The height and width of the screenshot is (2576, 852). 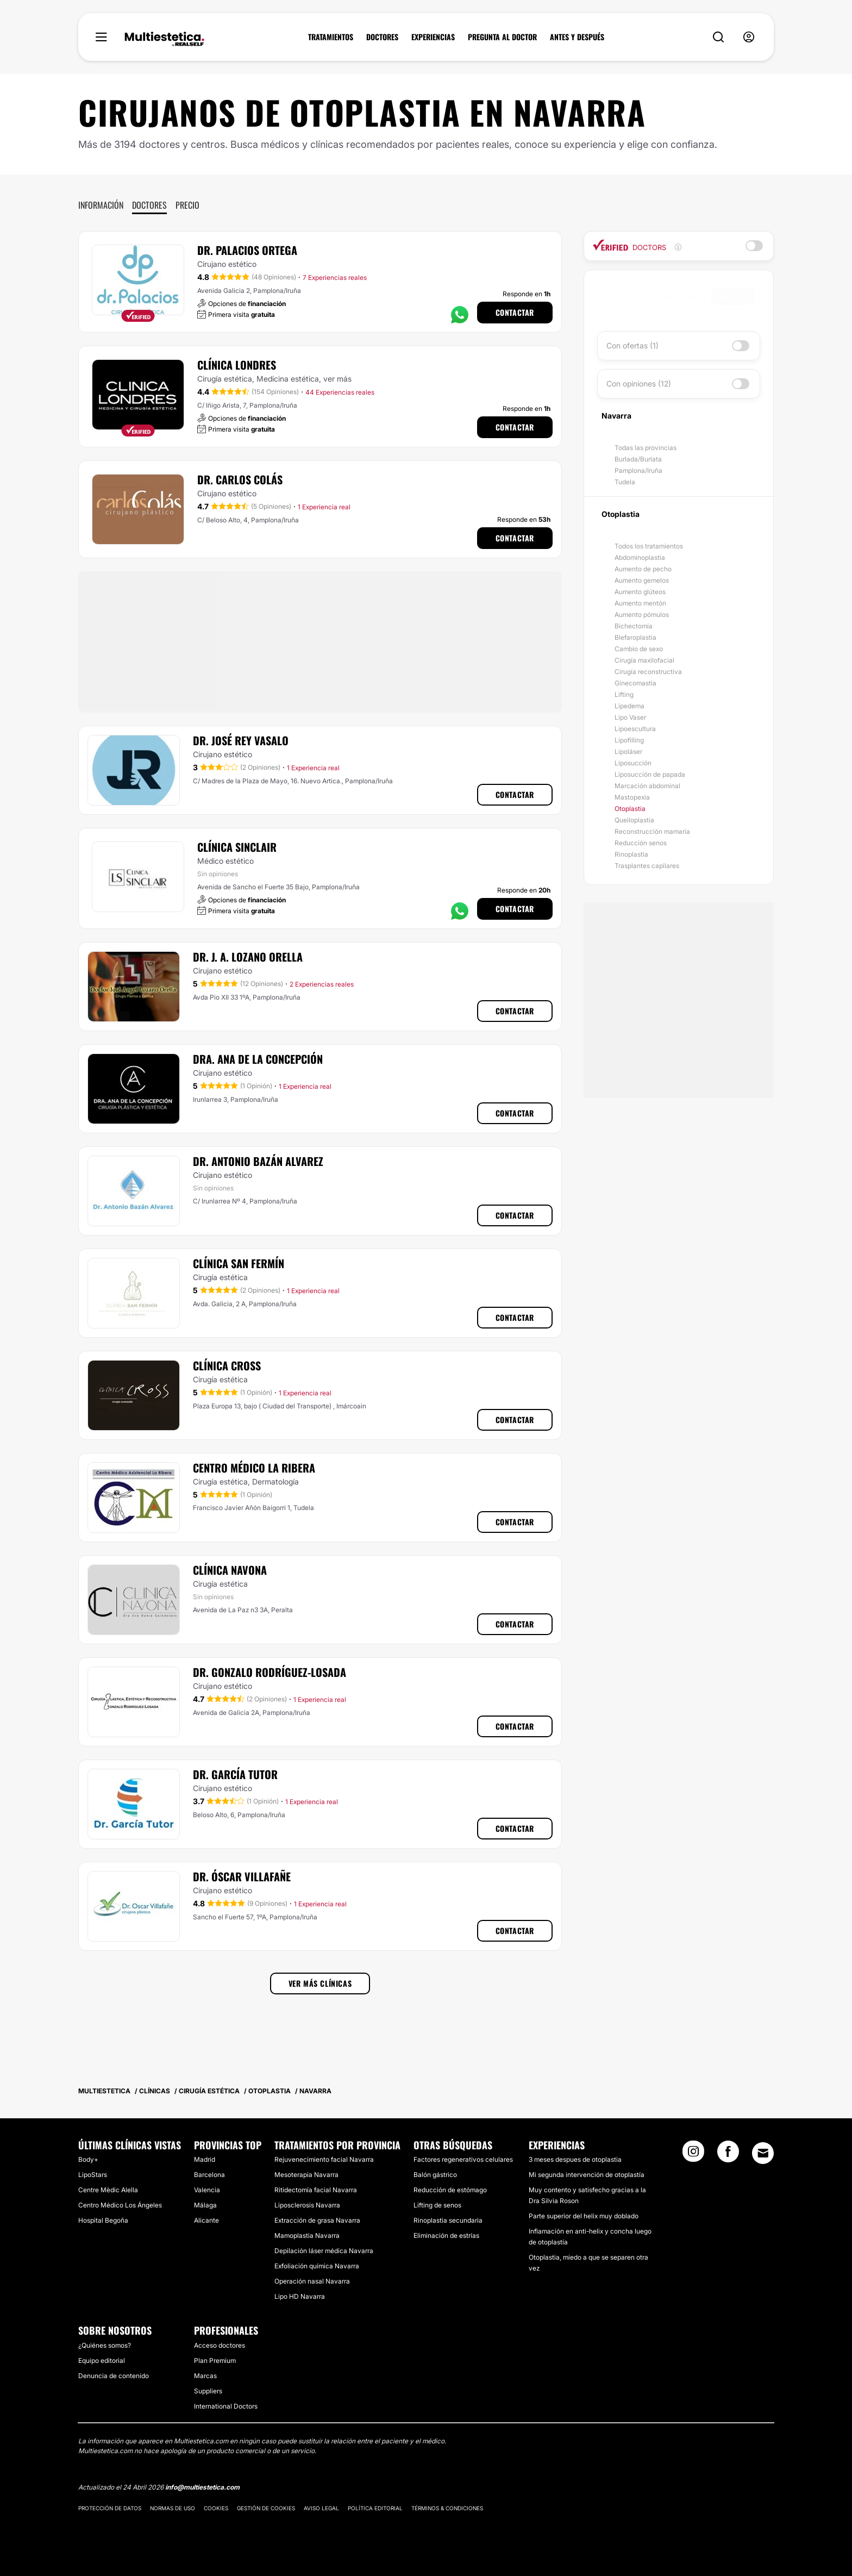 I want to click on Reconstrucción mamaria, so click(x=652, y=831).